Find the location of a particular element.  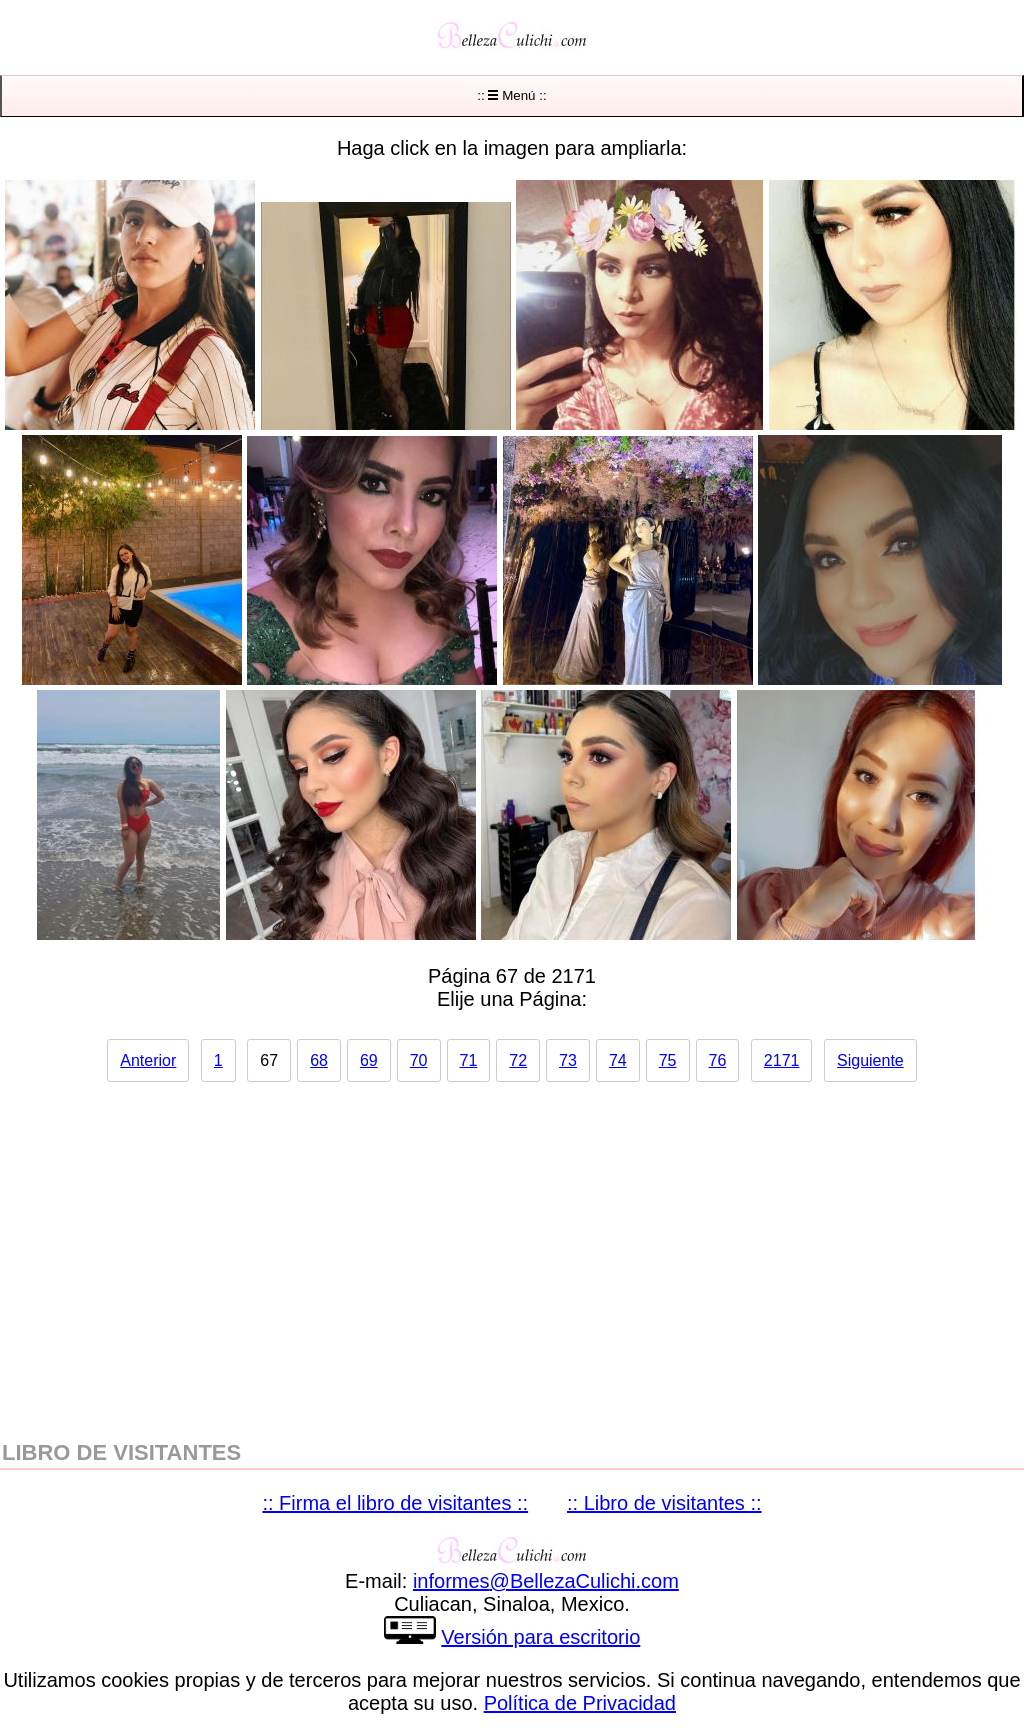

69 is located at coordinates (369, 1060).